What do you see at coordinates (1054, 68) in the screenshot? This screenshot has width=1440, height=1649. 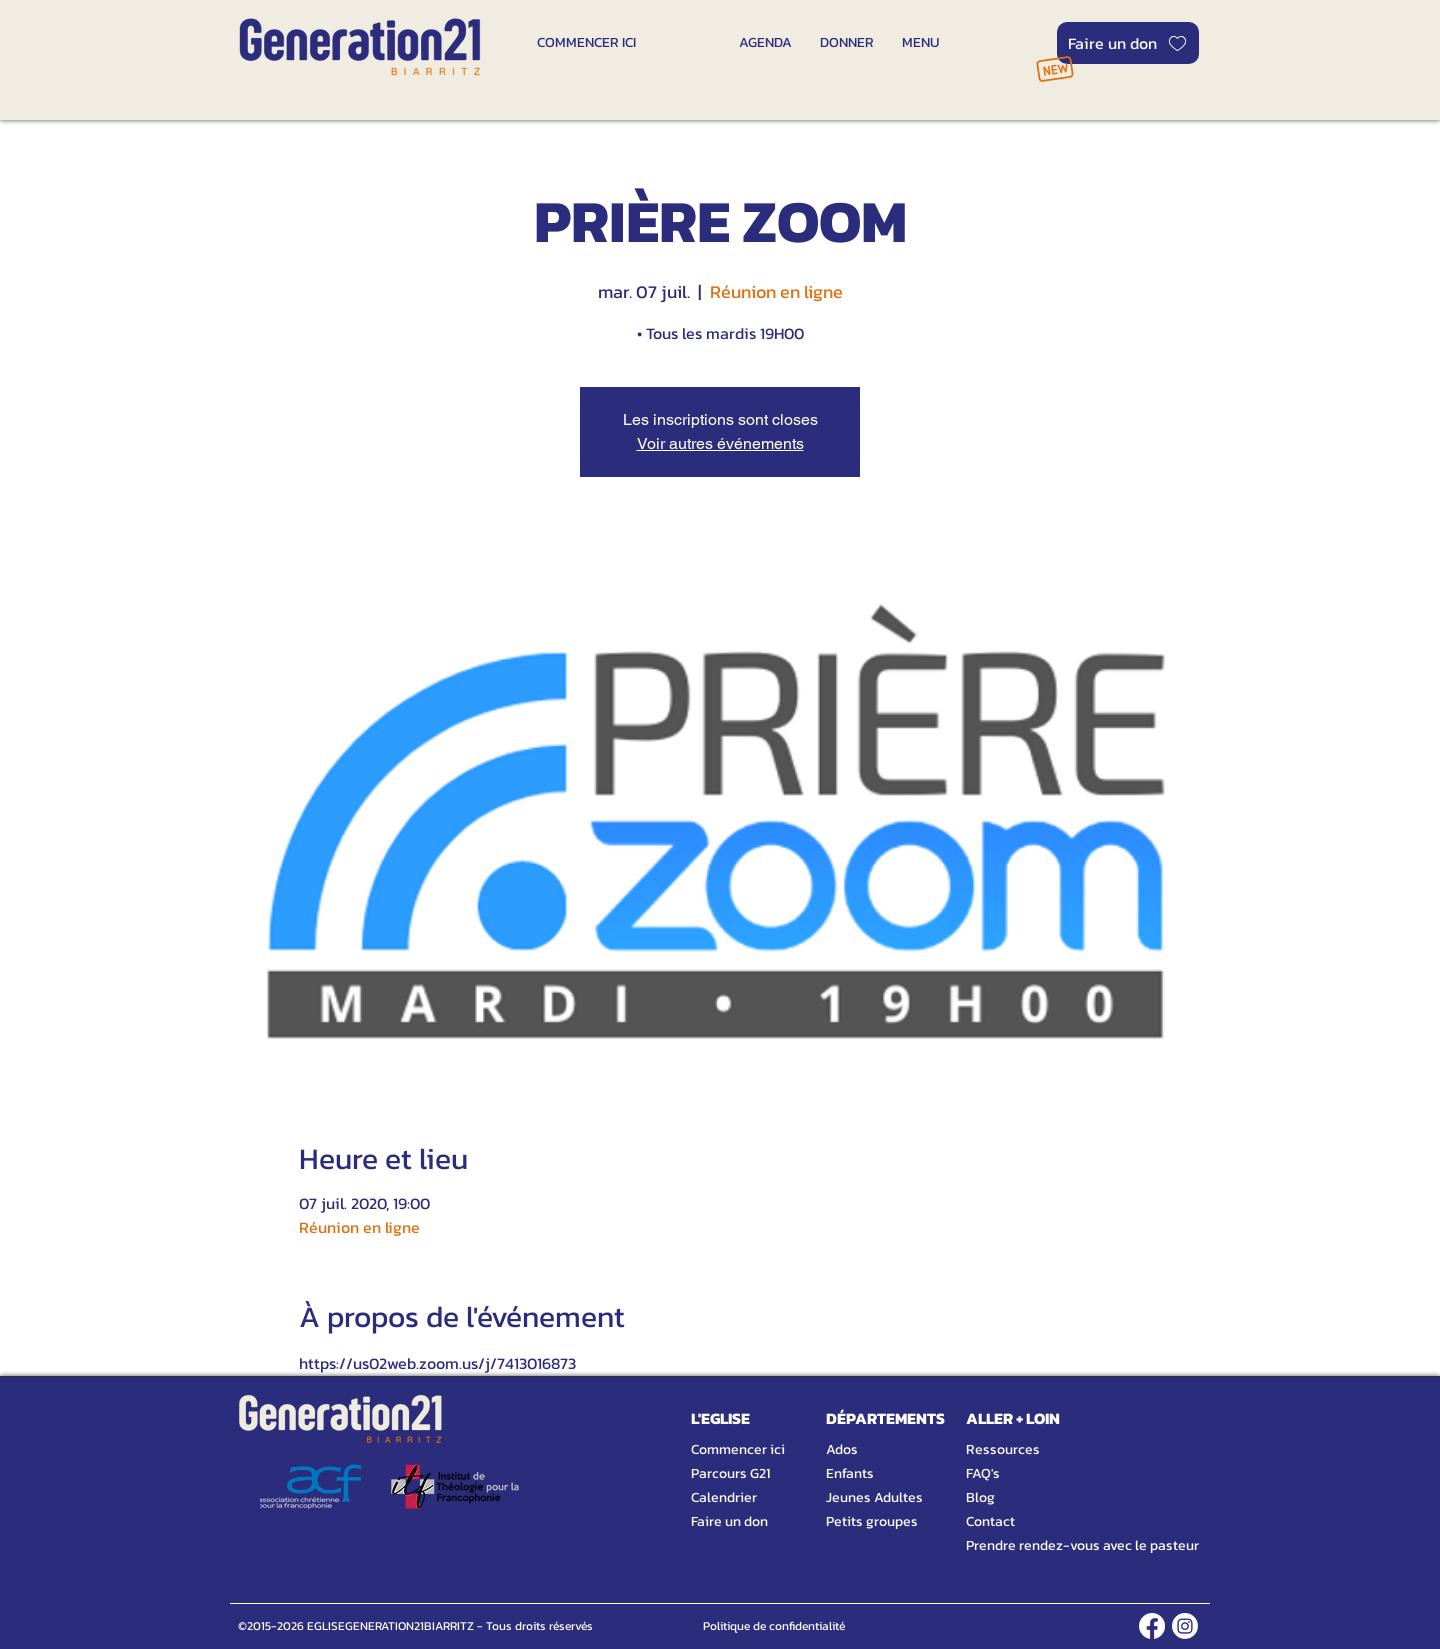 I see `[NOUVEAU]` at bounding box center [1054, 68].